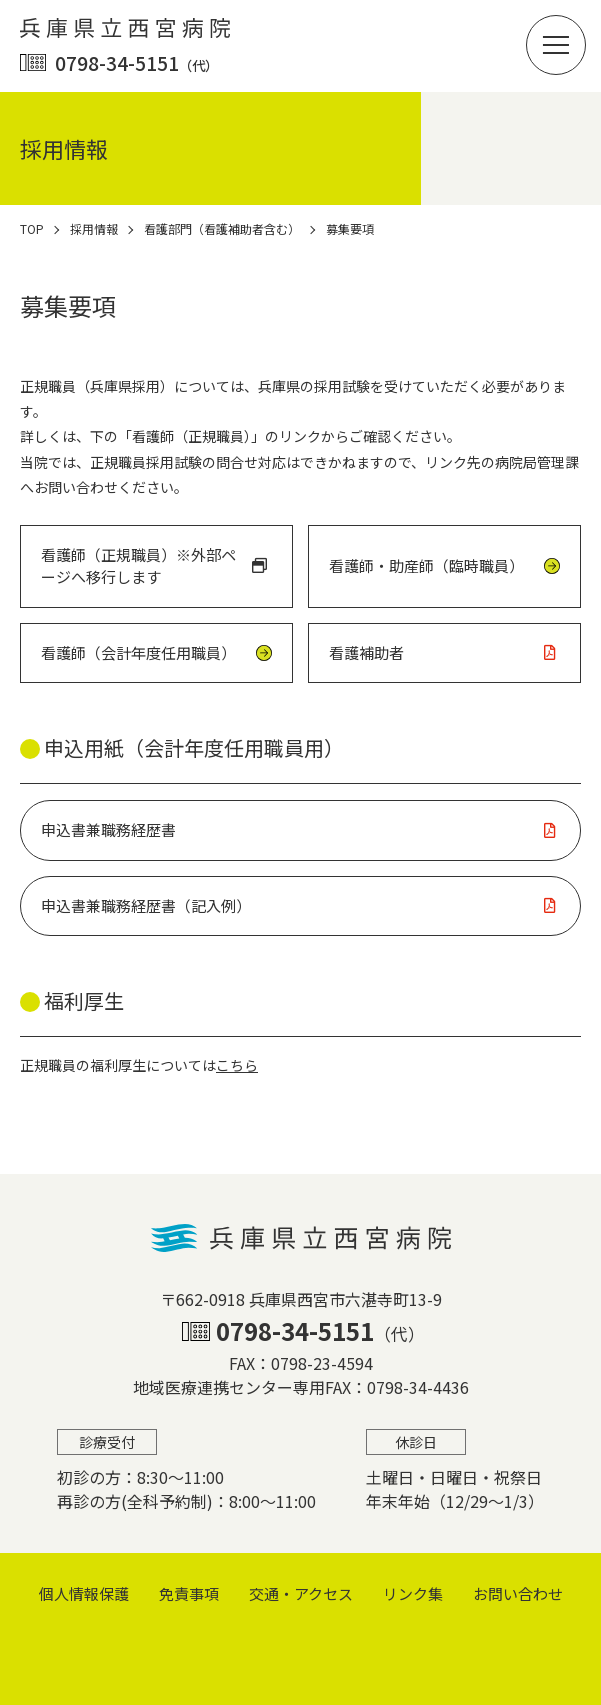 The width and height of the screenshot is (601, 1705). Describe the element at coordinates (84, 1593) in the screenshot. I see `個⼈情報保護` at that location.